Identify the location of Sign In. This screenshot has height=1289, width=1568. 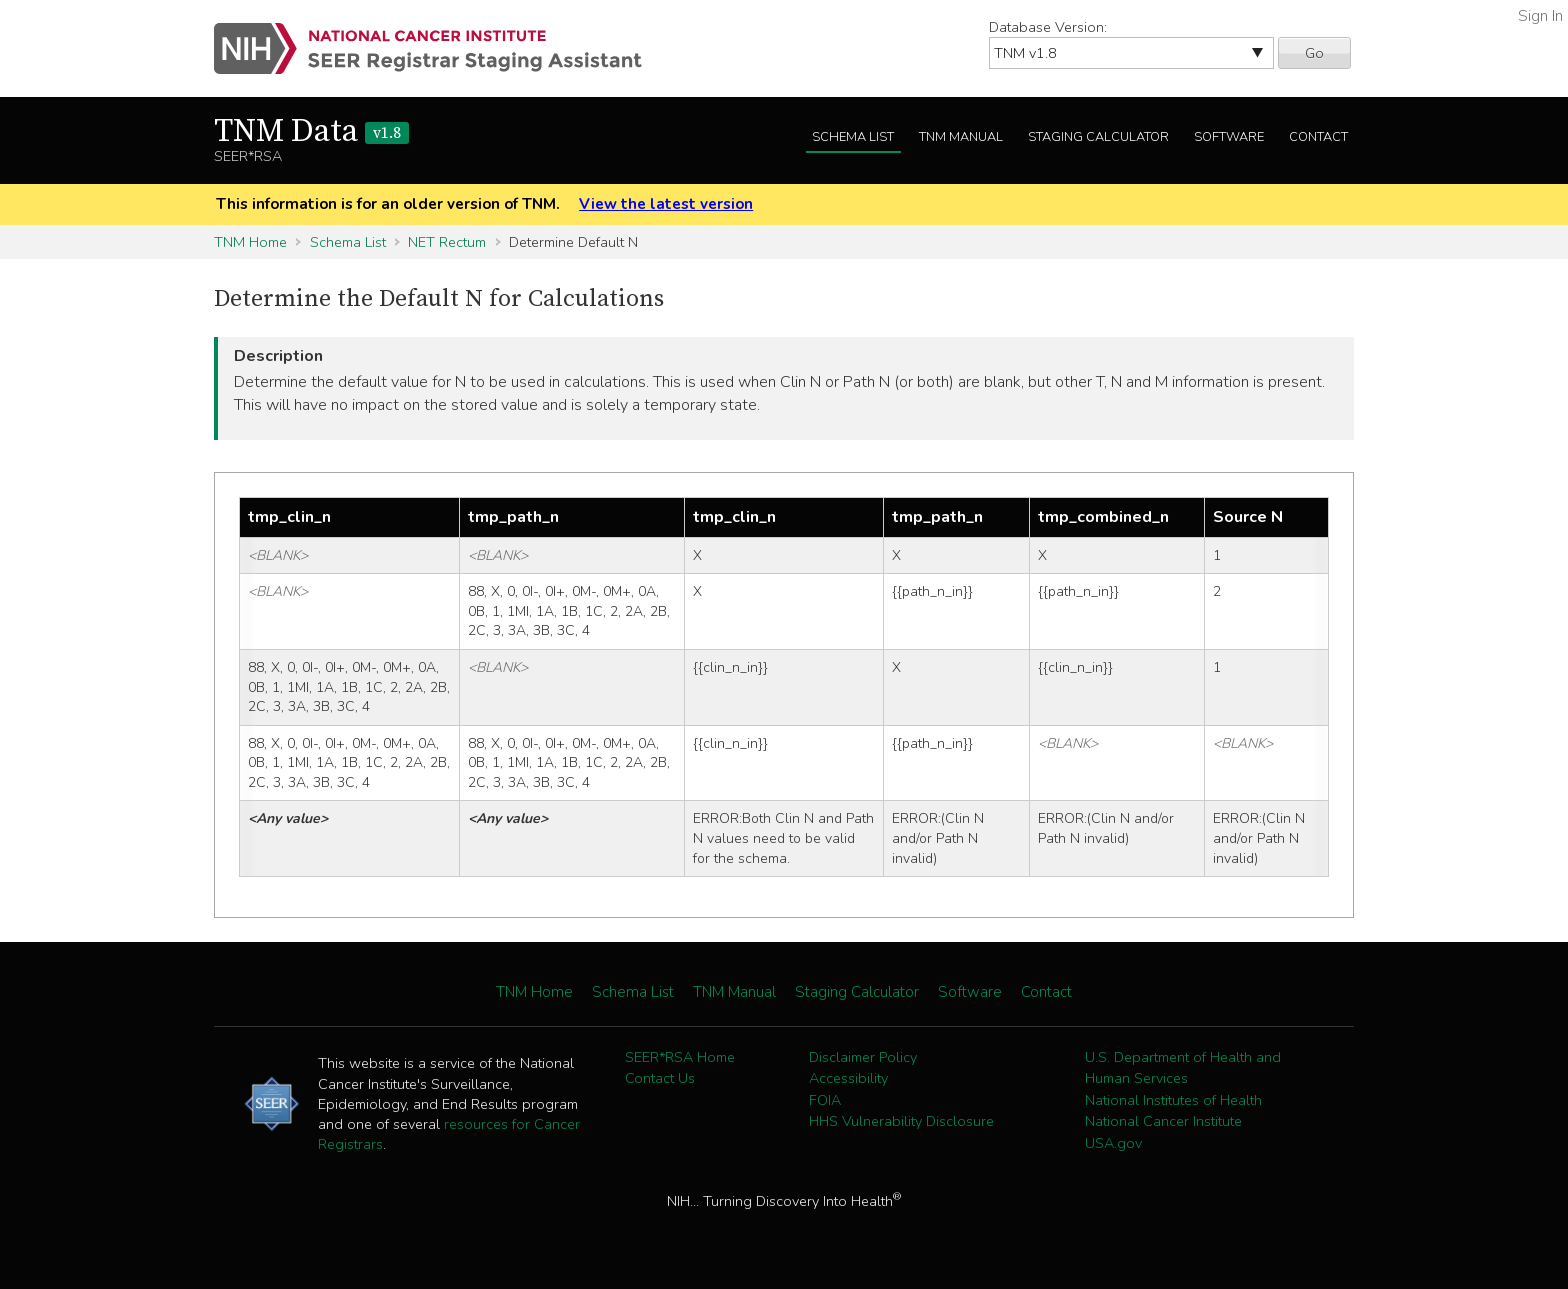
(1540, 16).